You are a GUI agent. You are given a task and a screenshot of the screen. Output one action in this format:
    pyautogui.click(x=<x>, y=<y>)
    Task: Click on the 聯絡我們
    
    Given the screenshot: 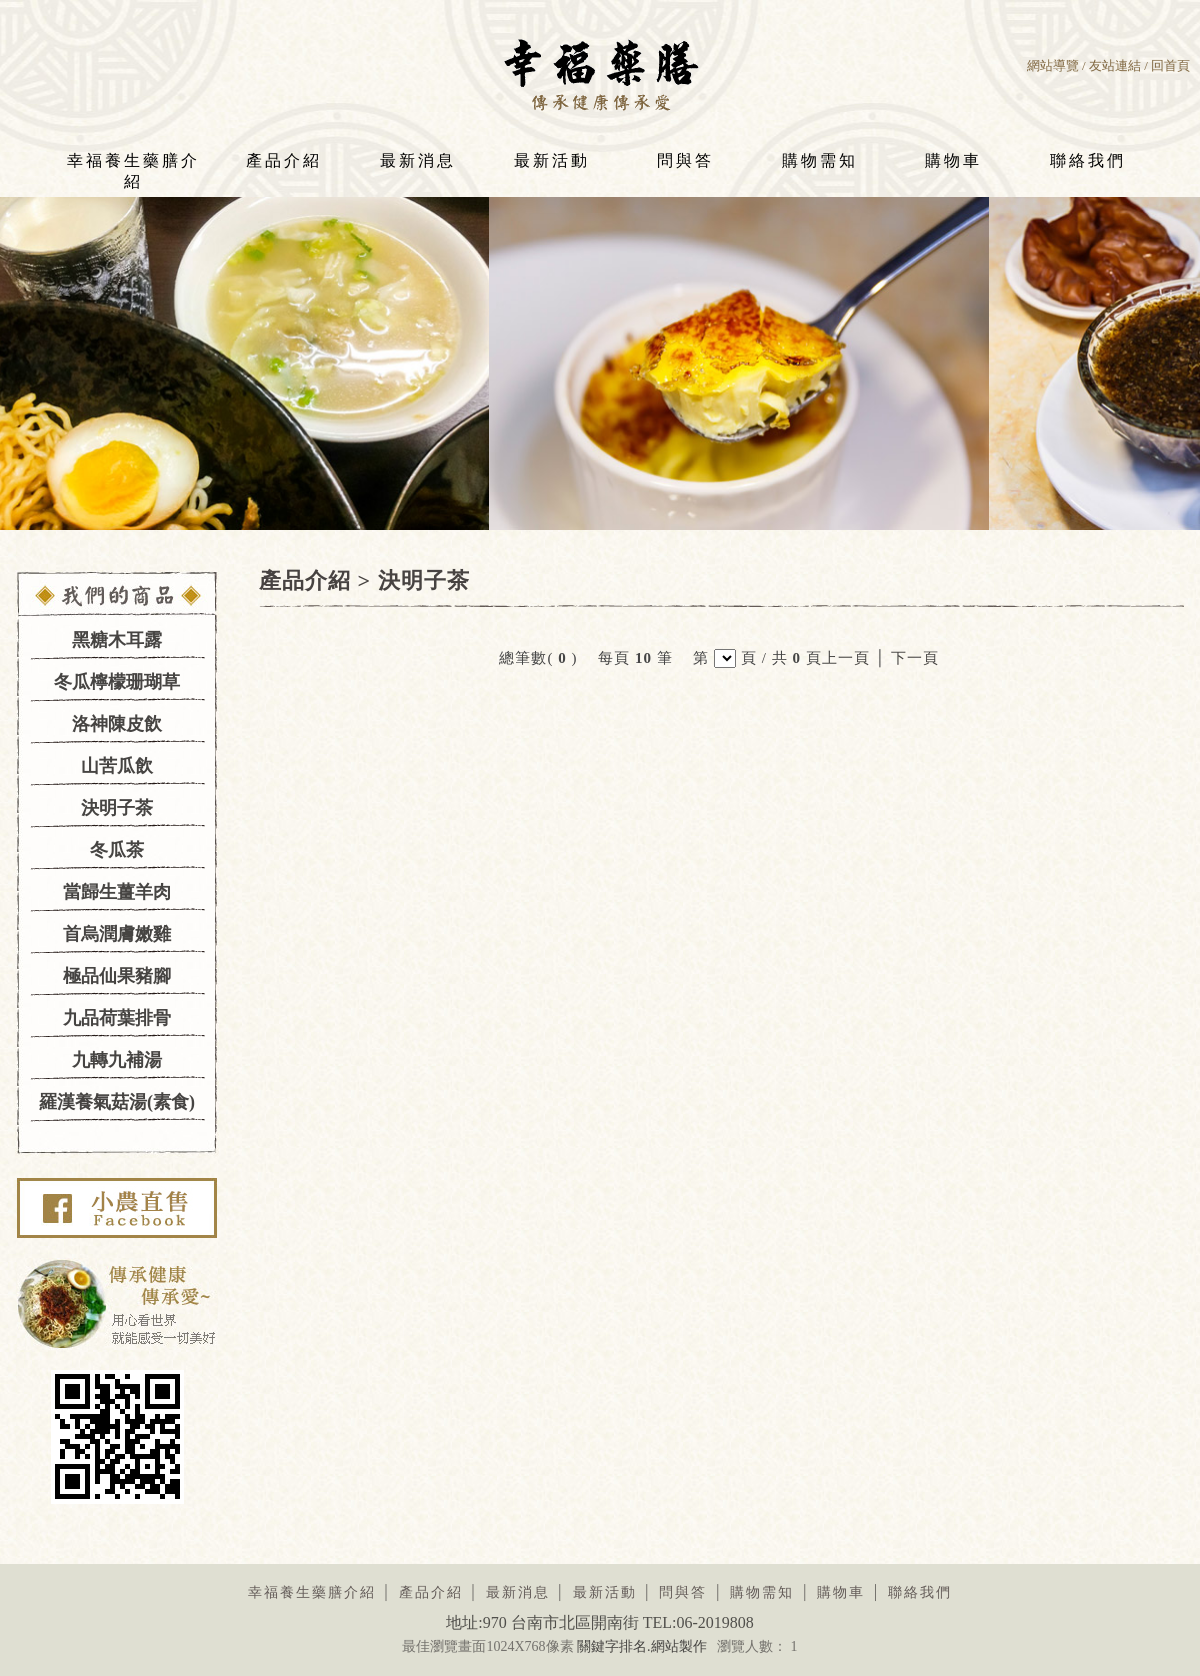 What is the action you would take?
    pyautogui.click(x=1088, y=160)
    